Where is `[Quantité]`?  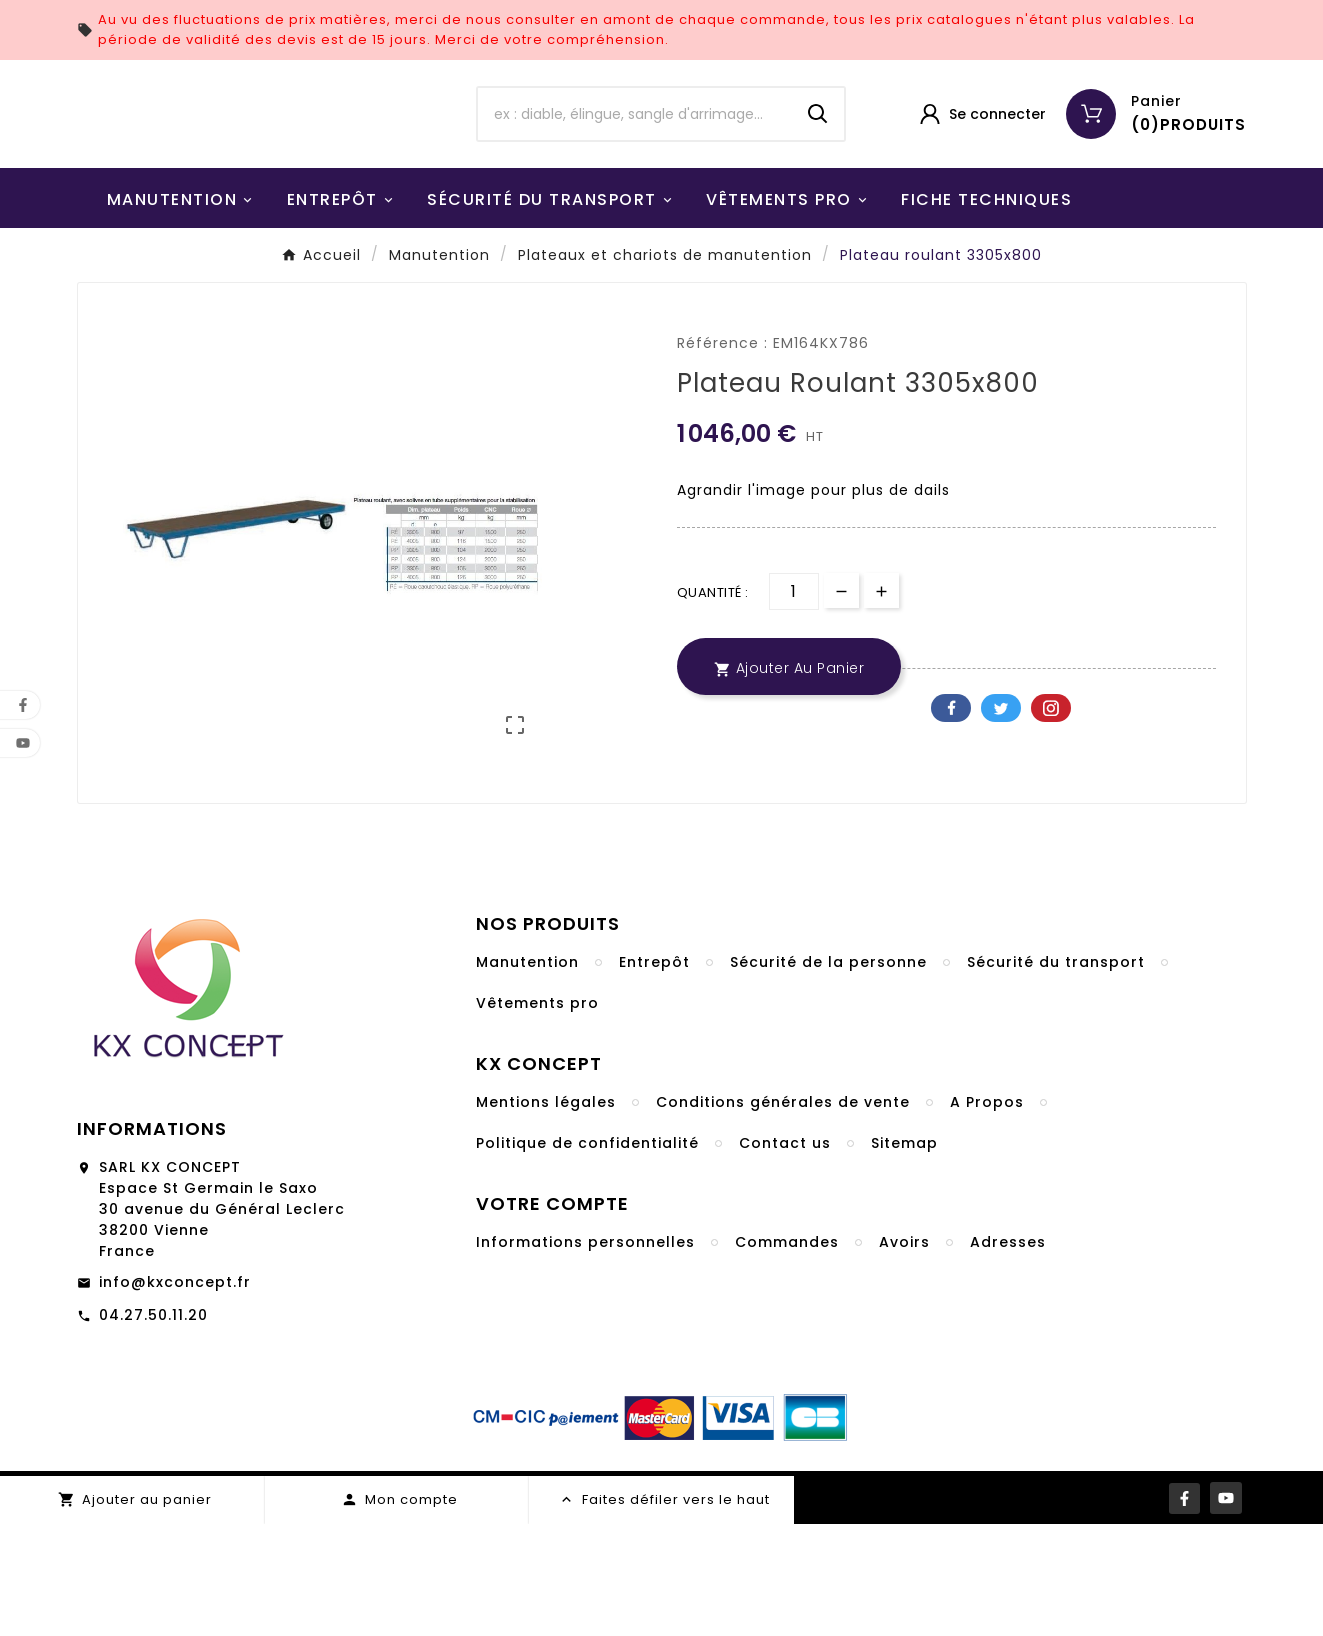
[Quantité] is located at coordinates (794, 703).